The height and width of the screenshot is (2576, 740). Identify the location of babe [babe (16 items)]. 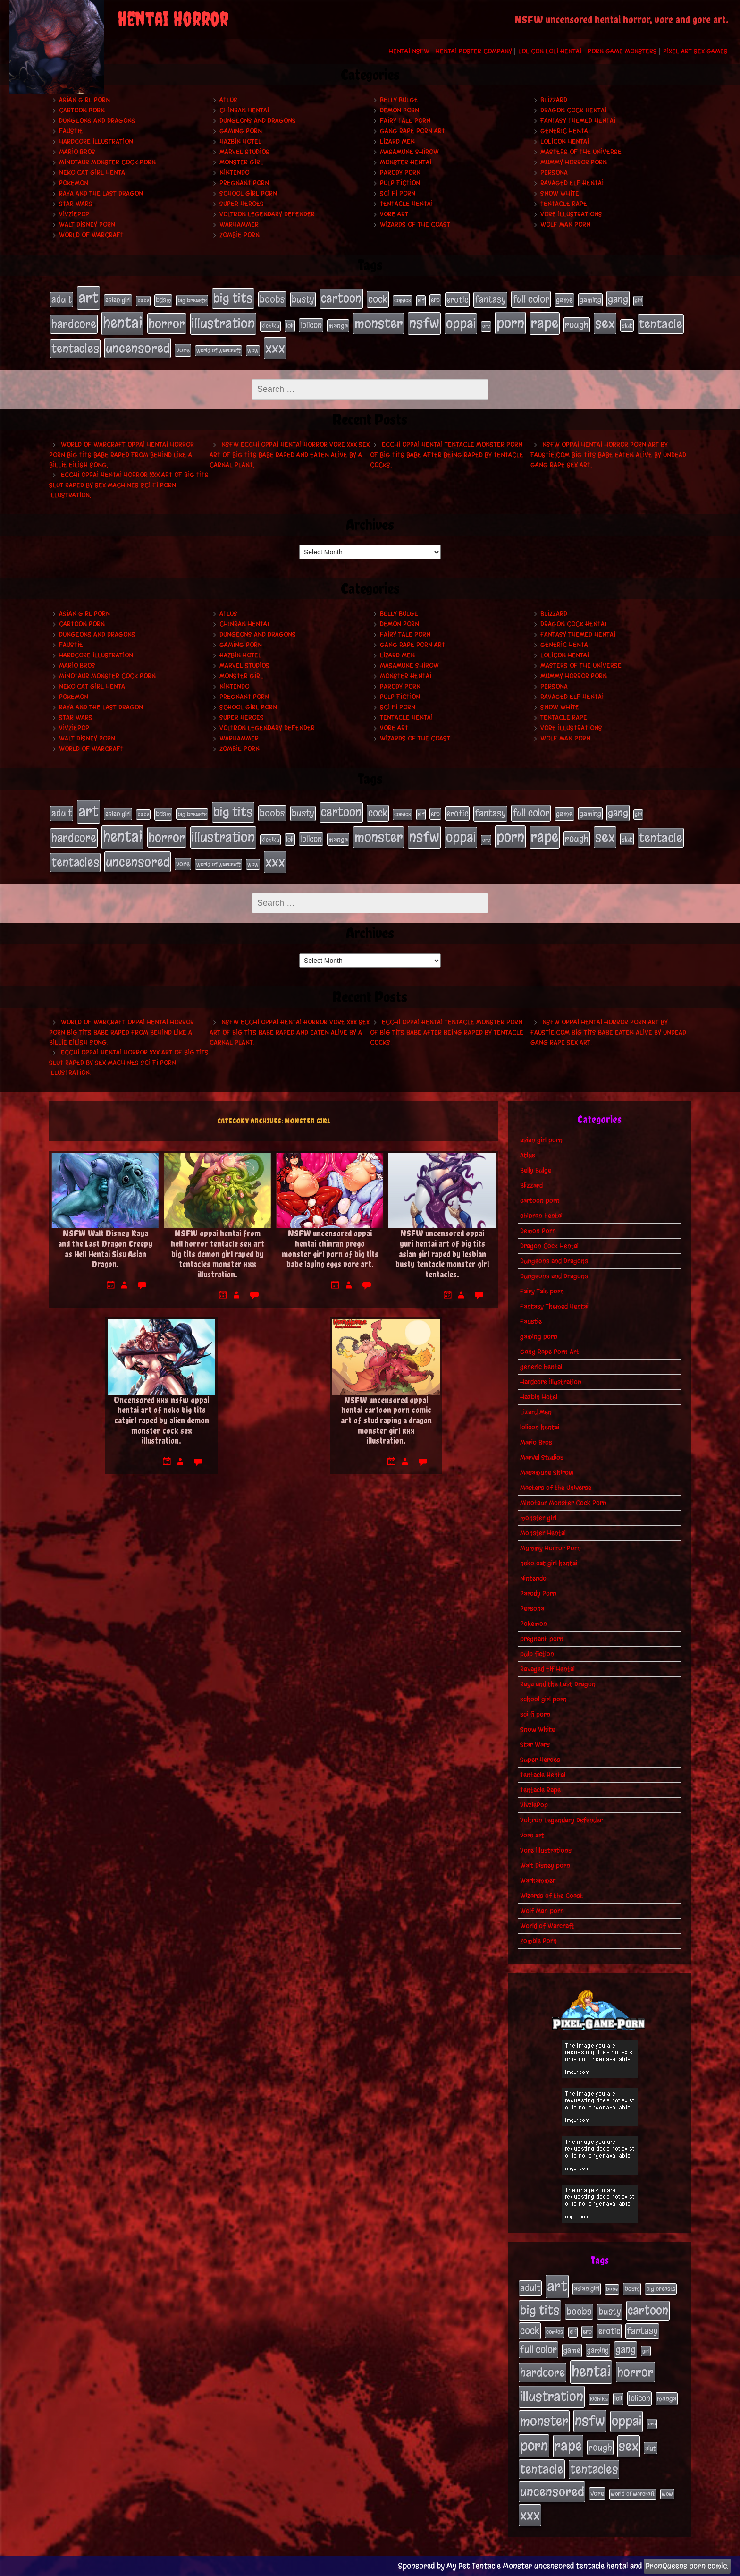
(143, 300).